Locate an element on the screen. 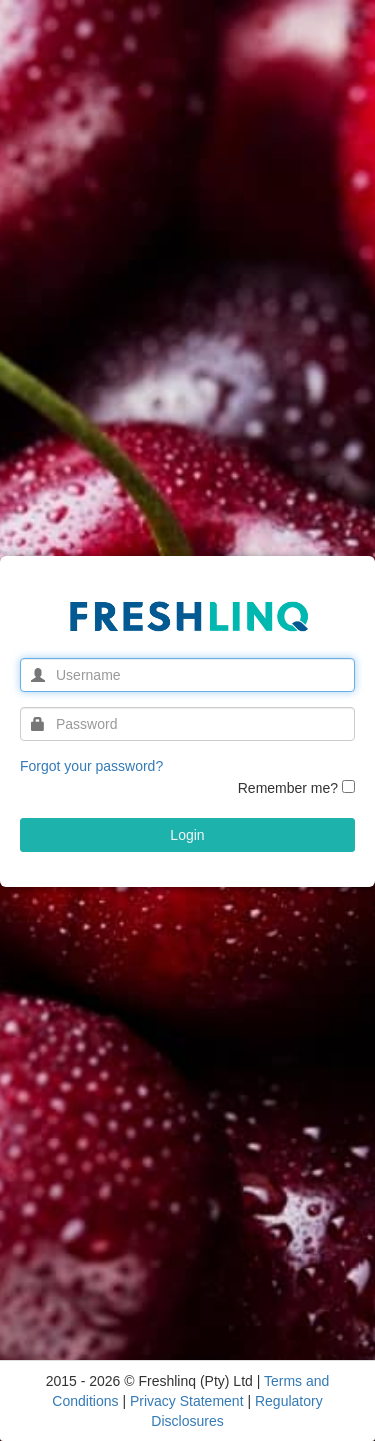 The image size is (375, 1441). Remember me? is located at coordinates (288, 788).